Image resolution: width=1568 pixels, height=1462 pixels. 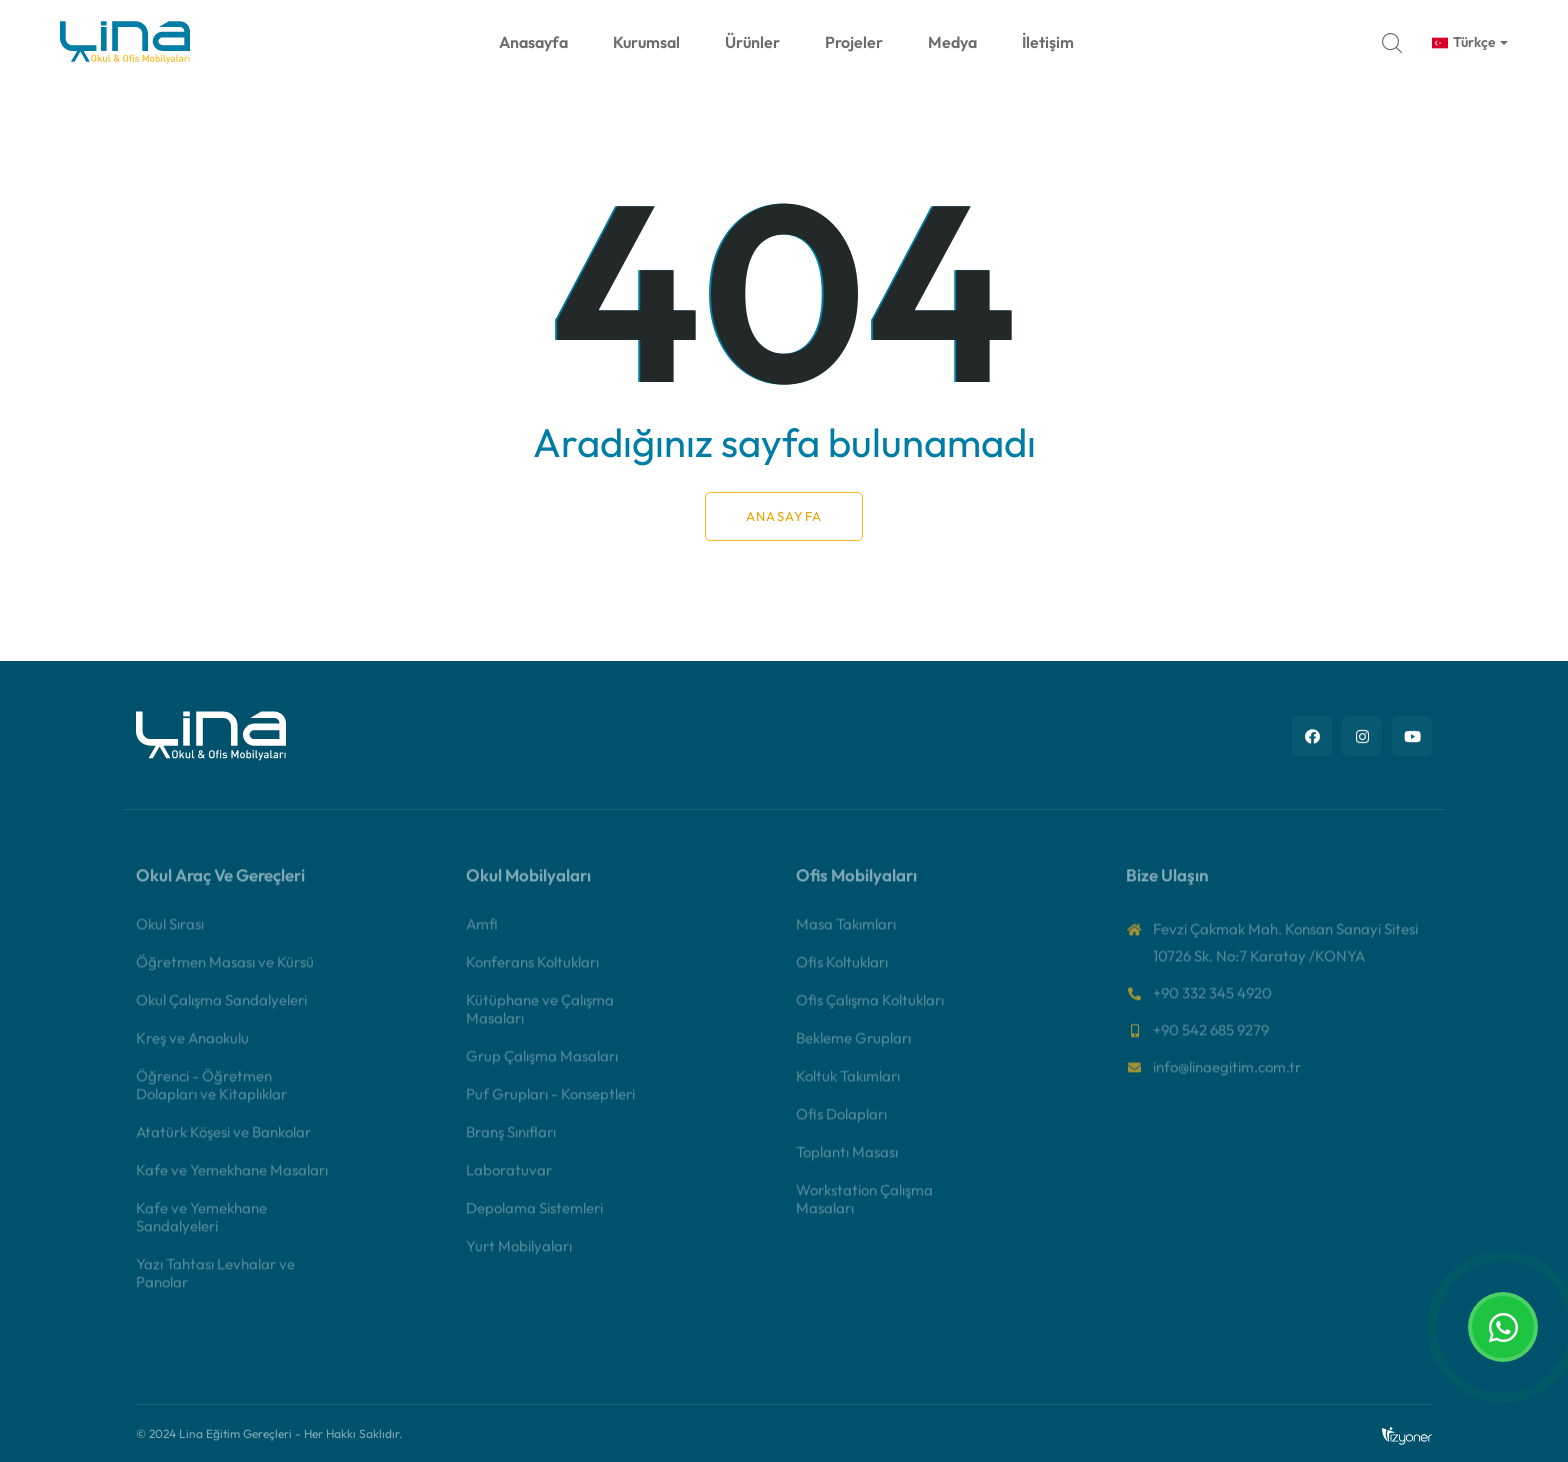 What do you see at coordinates (192, 1049) in the screenshot?
I see `Kreş ve Anaokulu` at bounding box center [192, 1049].